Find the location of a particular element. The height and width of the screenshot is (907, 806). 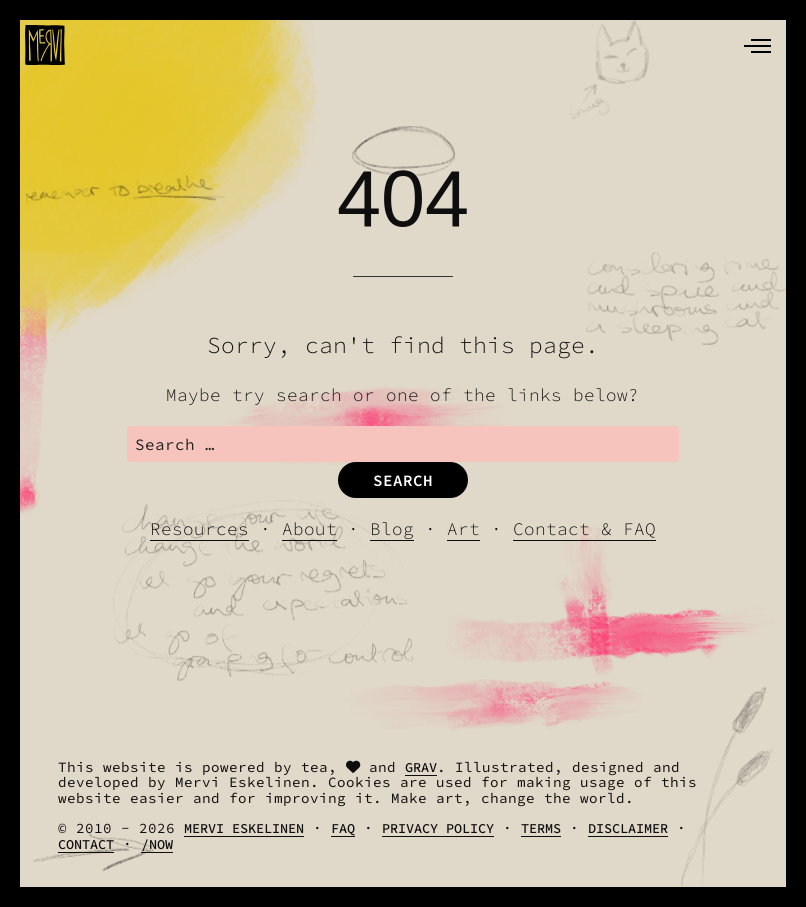

Blog is located at coordinates (392, 529).